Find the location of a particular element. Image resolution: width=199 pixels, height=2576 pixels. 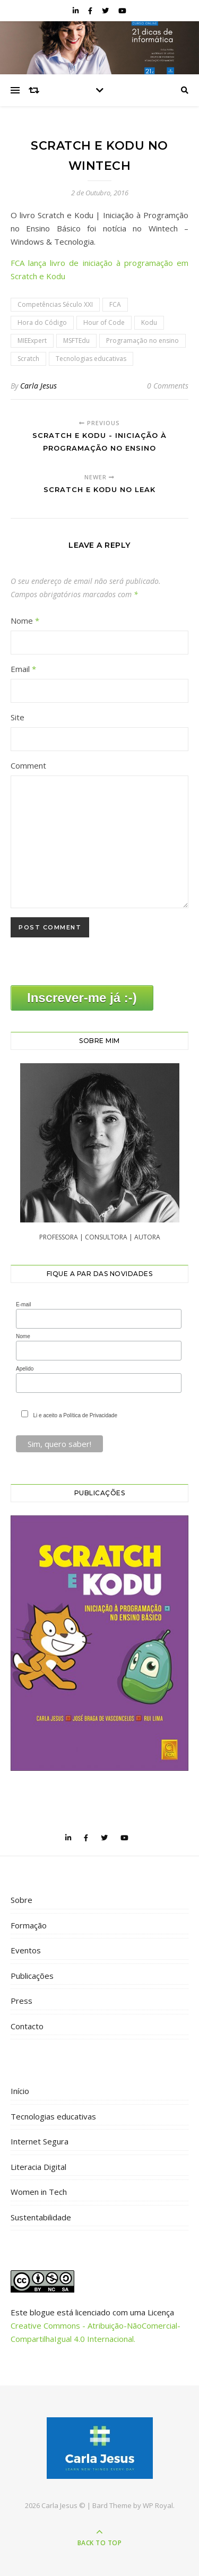

MSFTEdu is located at coordinates (76, 340).